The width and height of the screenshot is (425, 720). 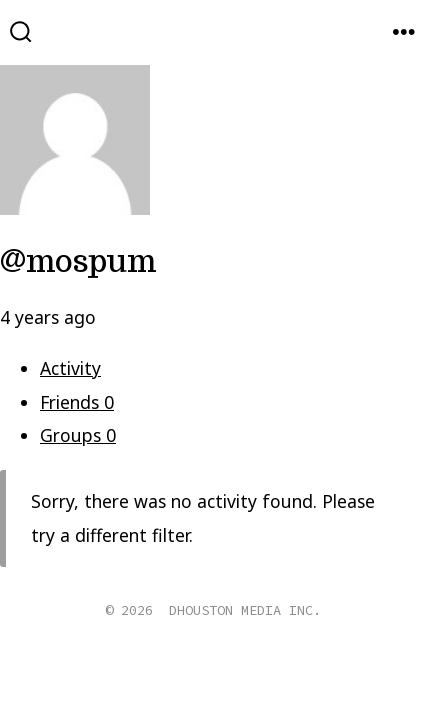 I want to click on [Open Pinterest in a new tab], so click(x=285, y=672).